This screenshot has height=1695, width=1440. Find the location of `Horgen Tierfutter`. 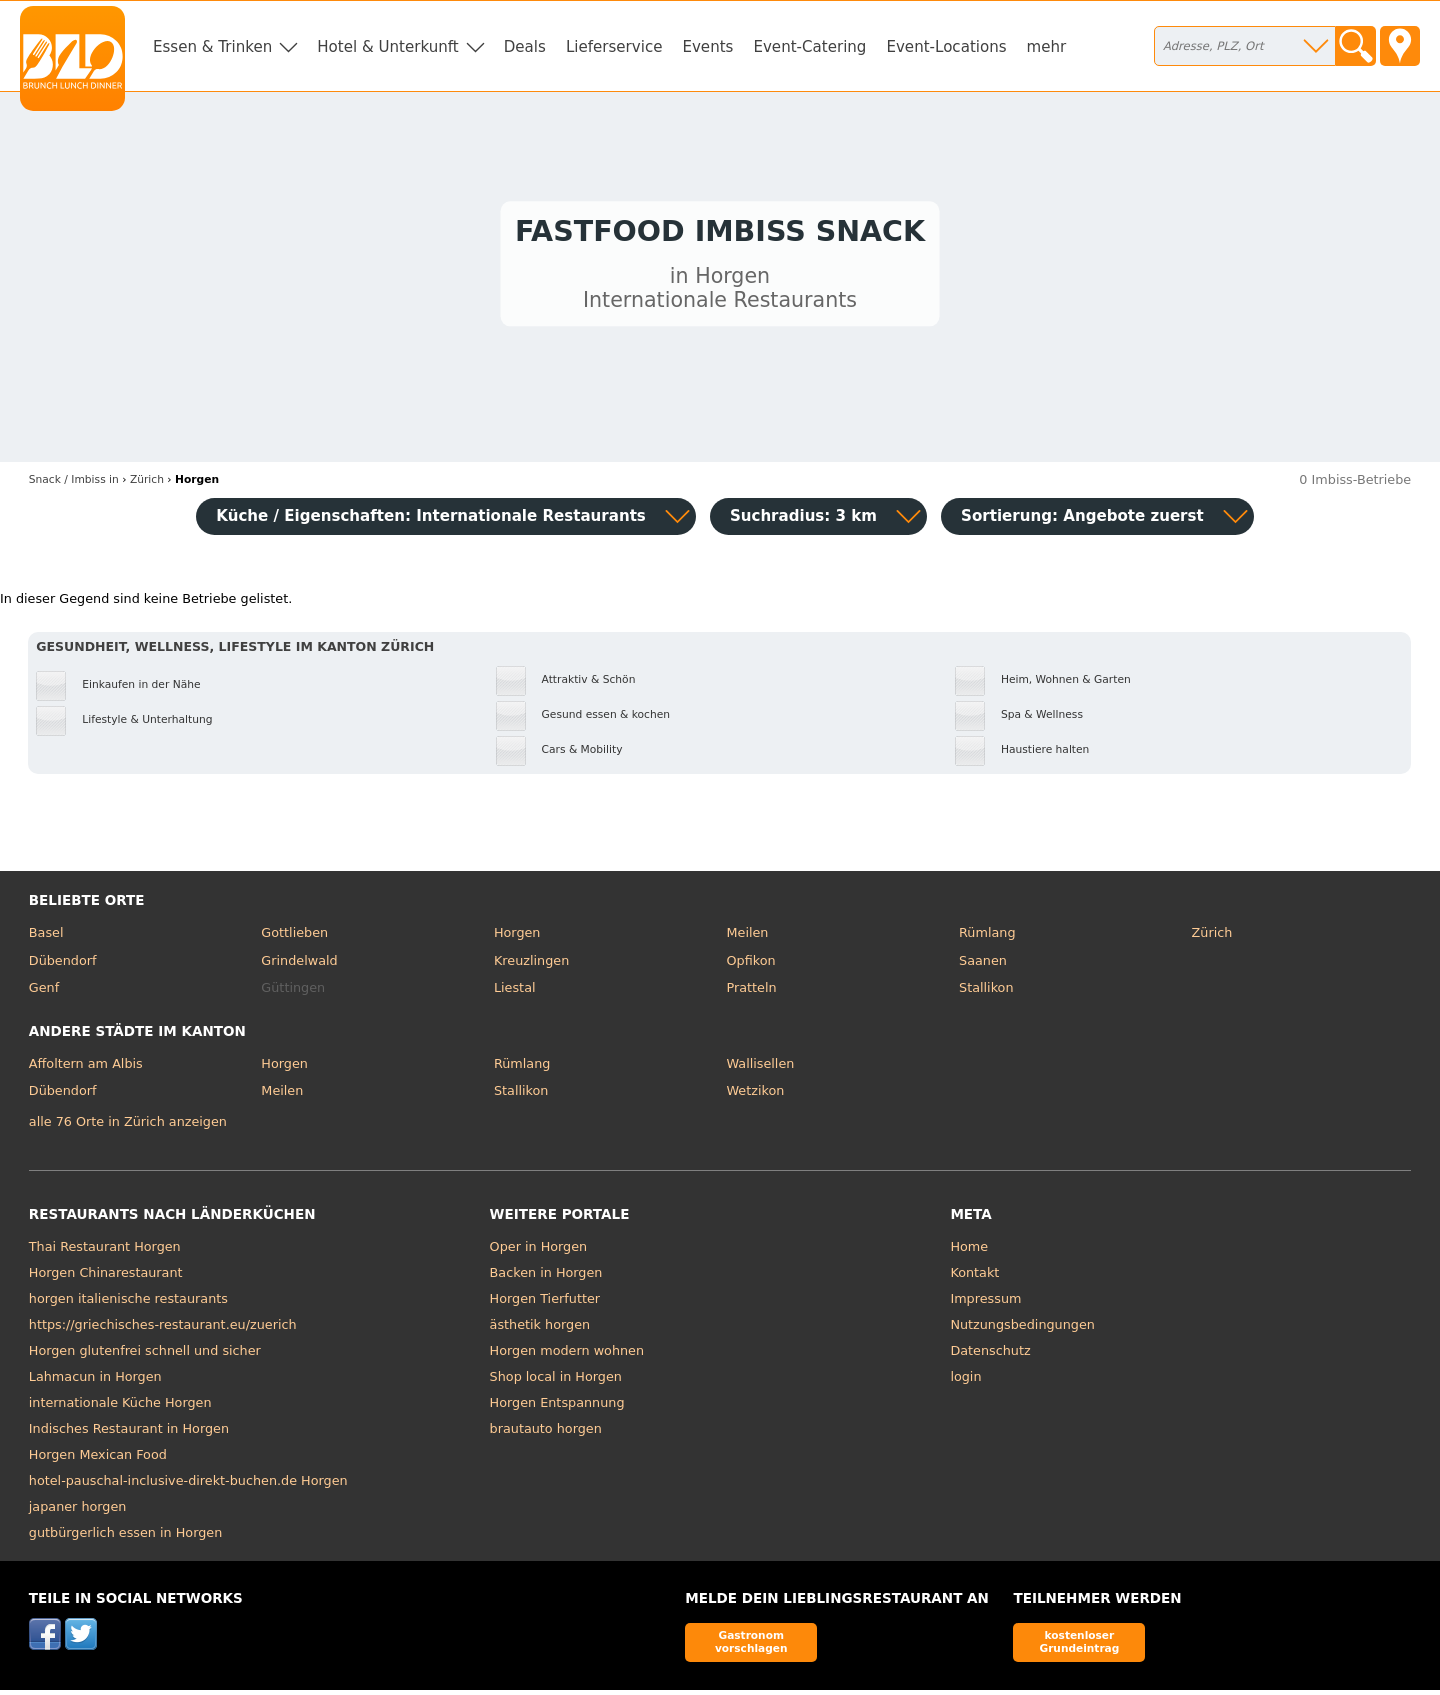

Horgen Tierfutter is located at coordinates (545, 1303).